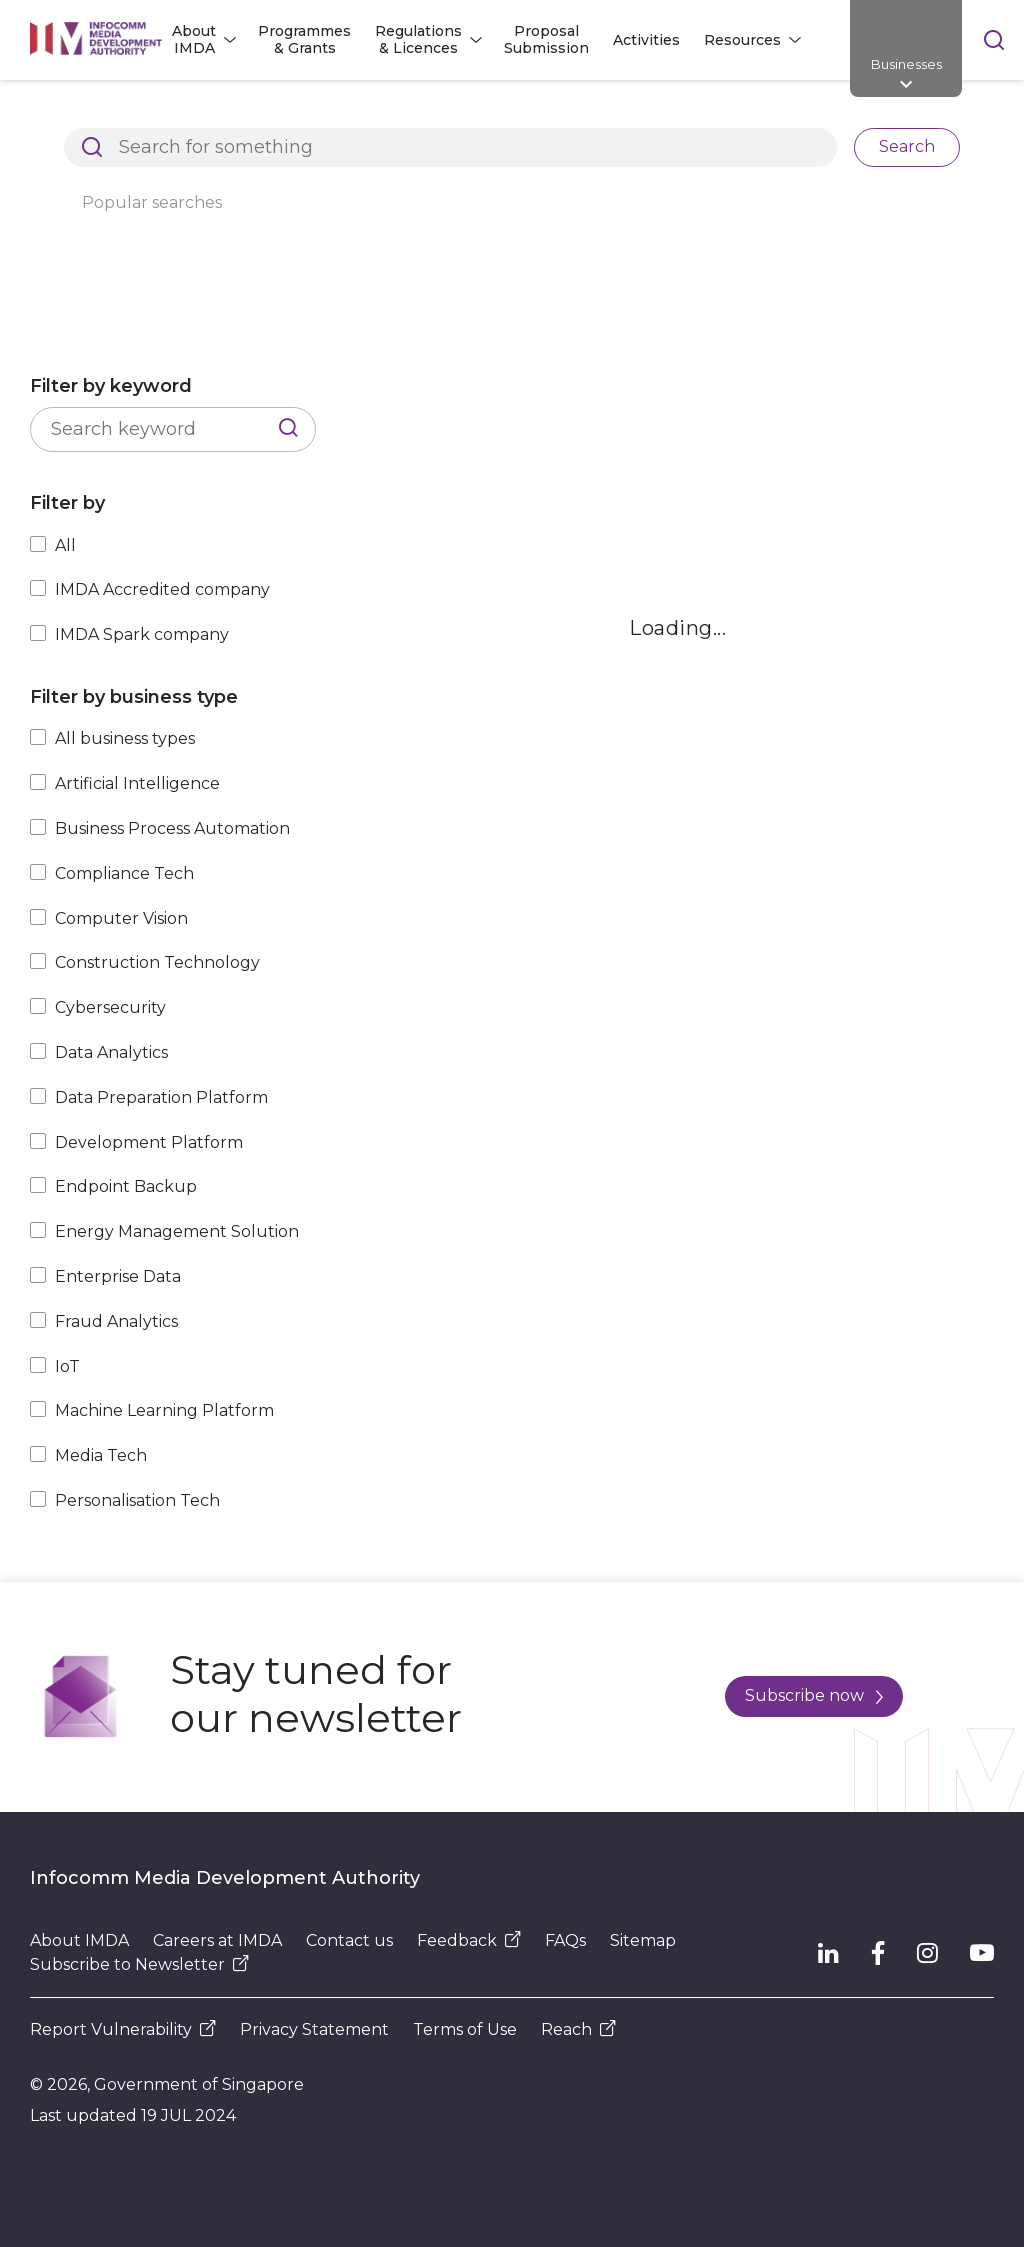 The width and height of the screenshot is (1024, 2247). What do you see at coordinates (177, 1231) in the screenshot?
I see `Energy Management Solution` at bounding box center [177, 1231].